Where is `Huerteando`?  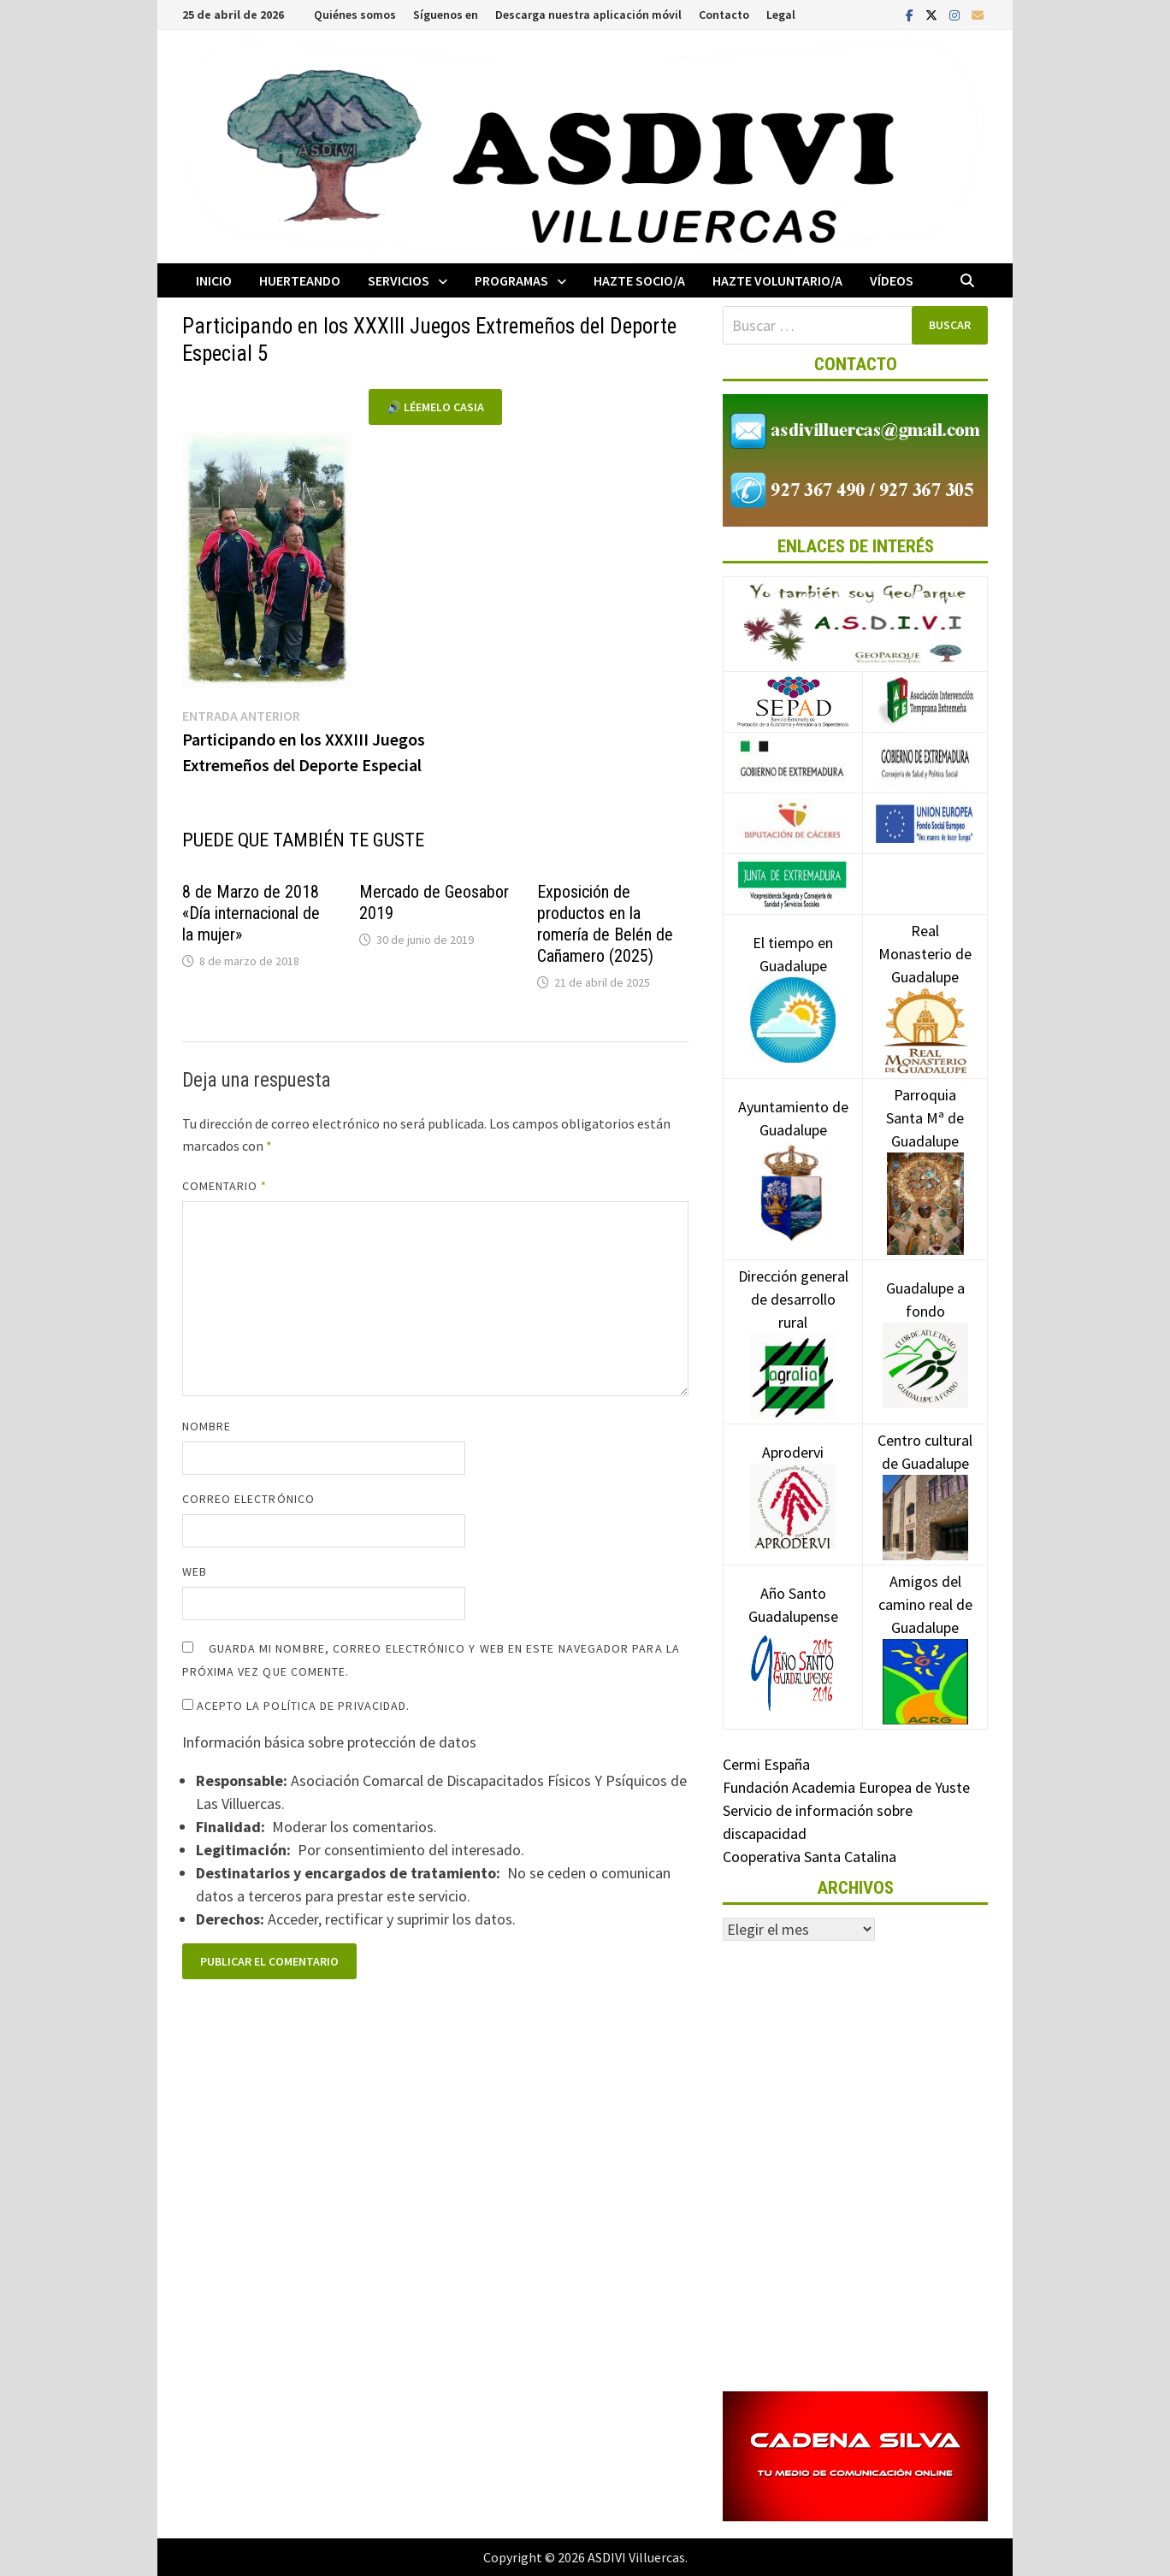
Huerteando is located at coordinates (299, 280).